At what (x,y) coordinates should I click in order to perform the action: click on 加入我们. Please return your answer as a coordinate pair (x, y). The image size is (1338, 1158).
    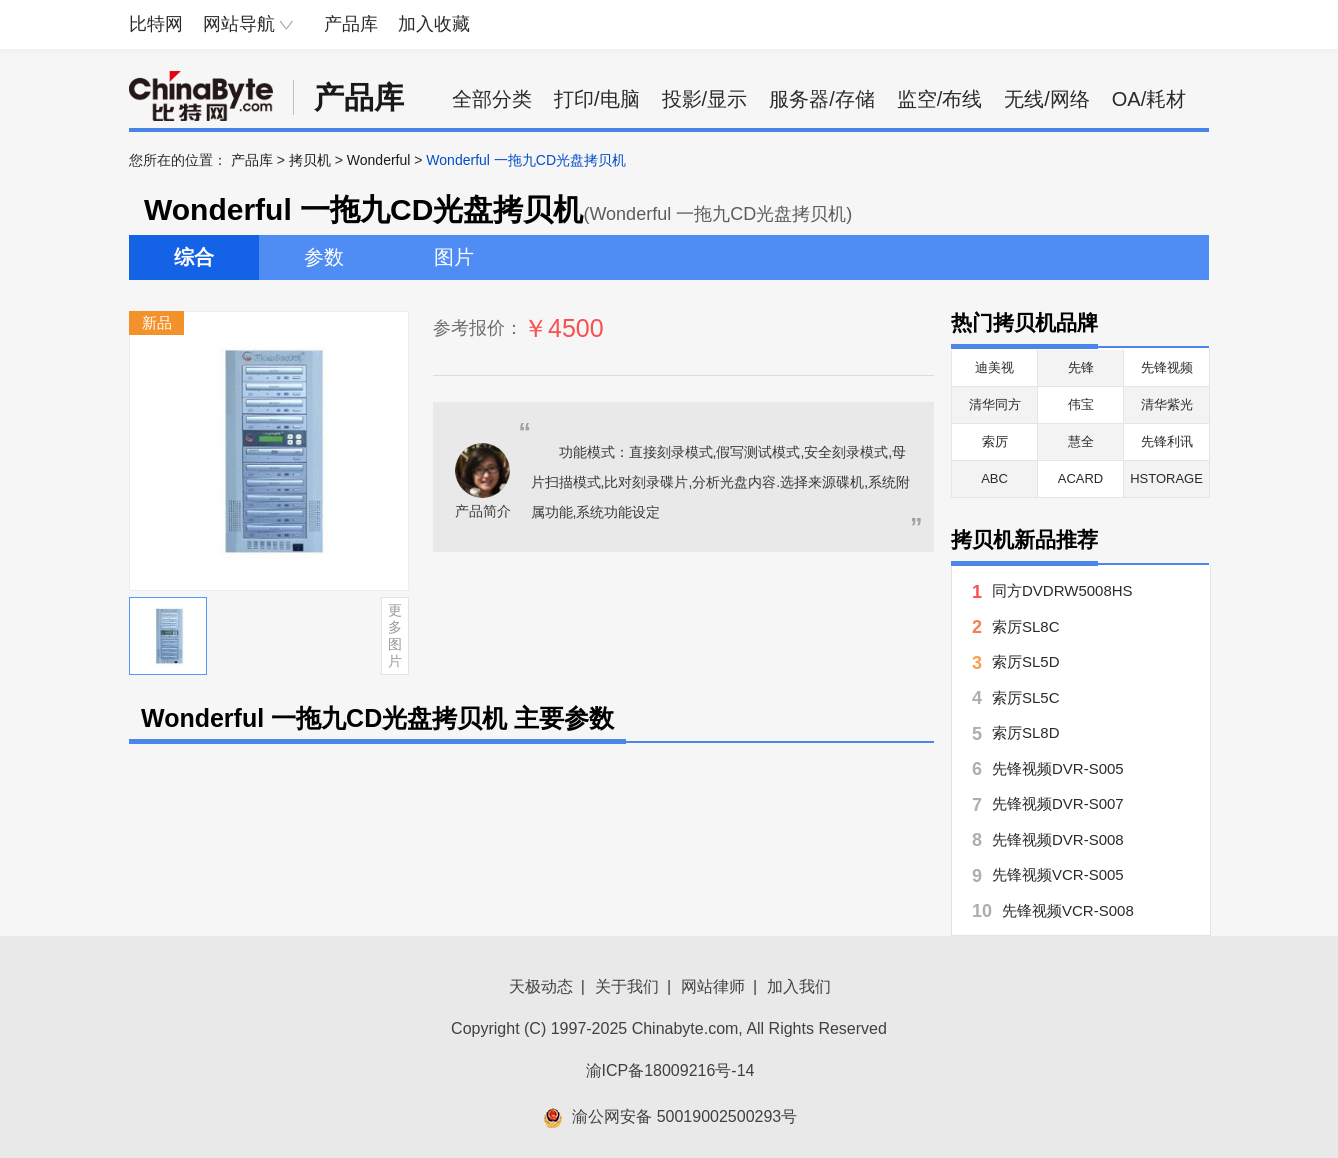
    Looking at the image, I should click on (799, 986).